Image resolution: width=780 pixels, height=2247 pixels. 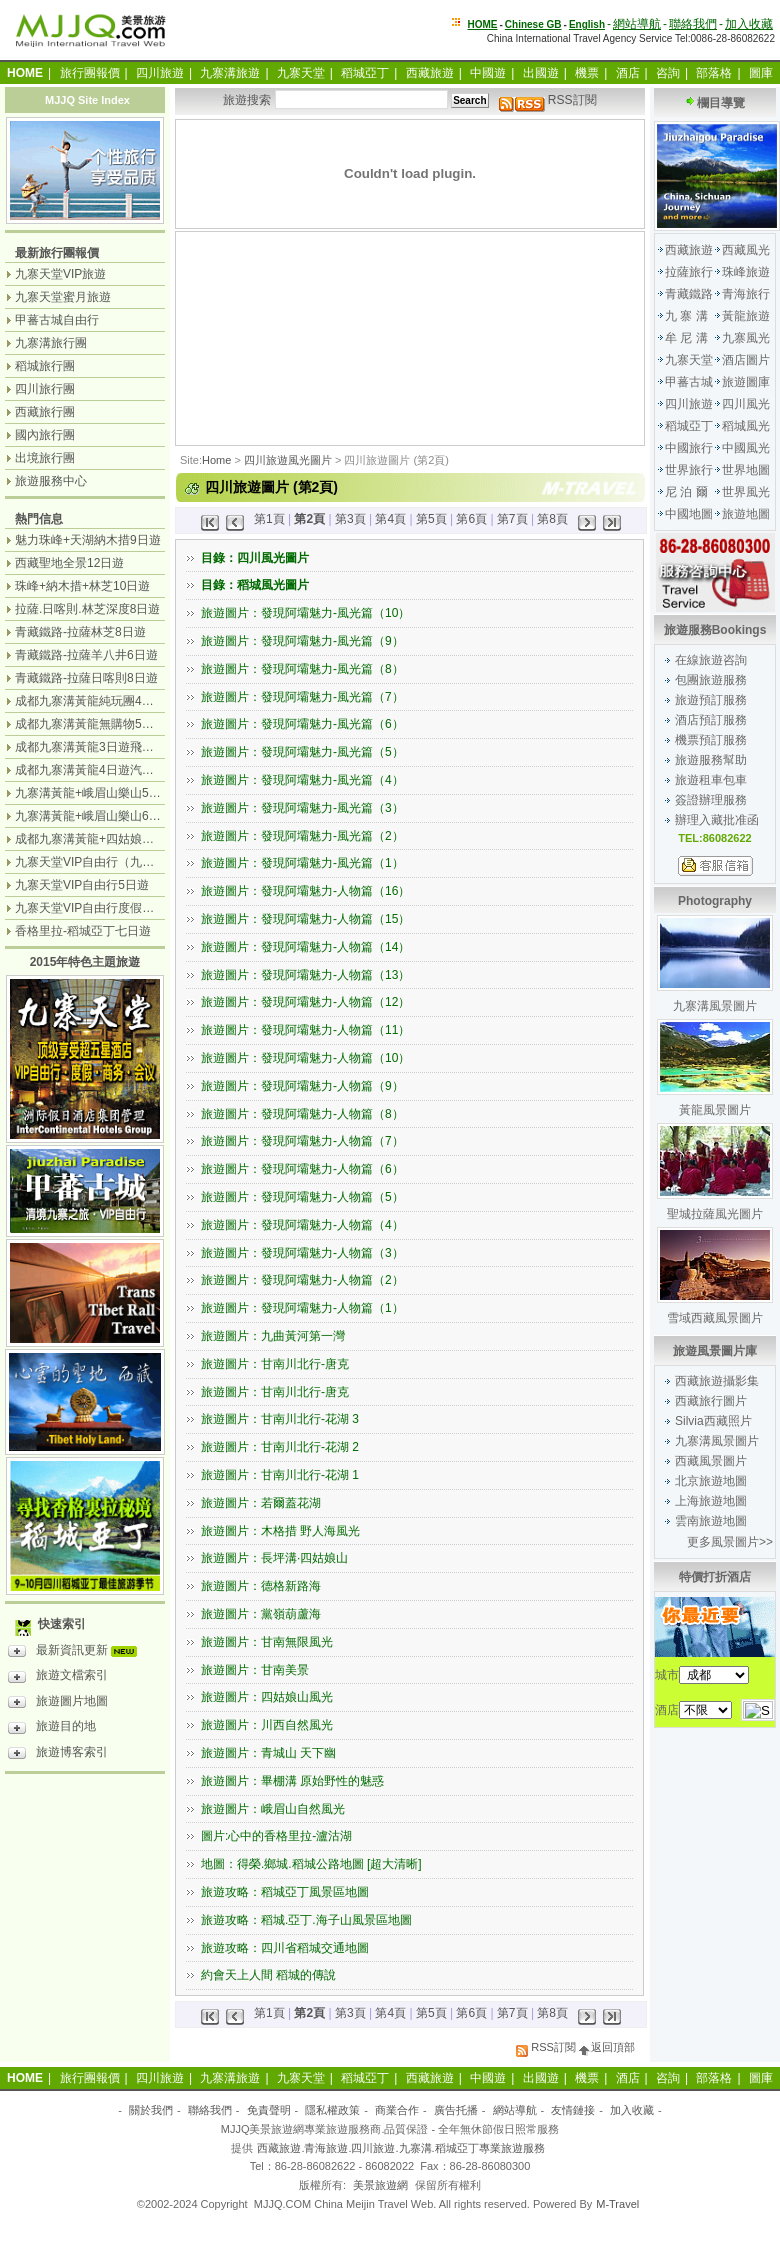 I want to click on 牟 尼 溝, so click(x=686, y=338).